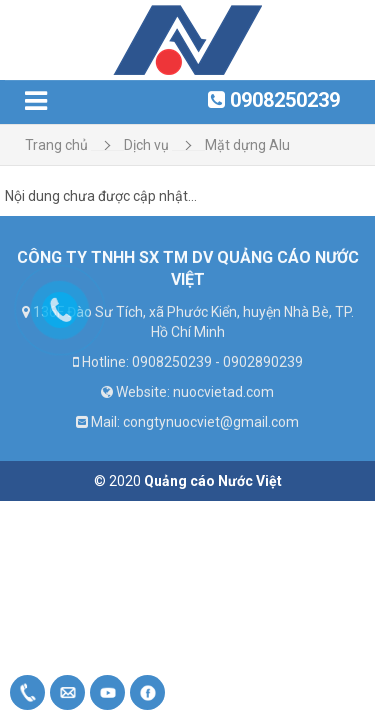 Image resolution: width=375 pixels, height=720 pixels. Describe the element at coordinates (56, 145) in the screenshot. I see `Trang chủ` at that location.